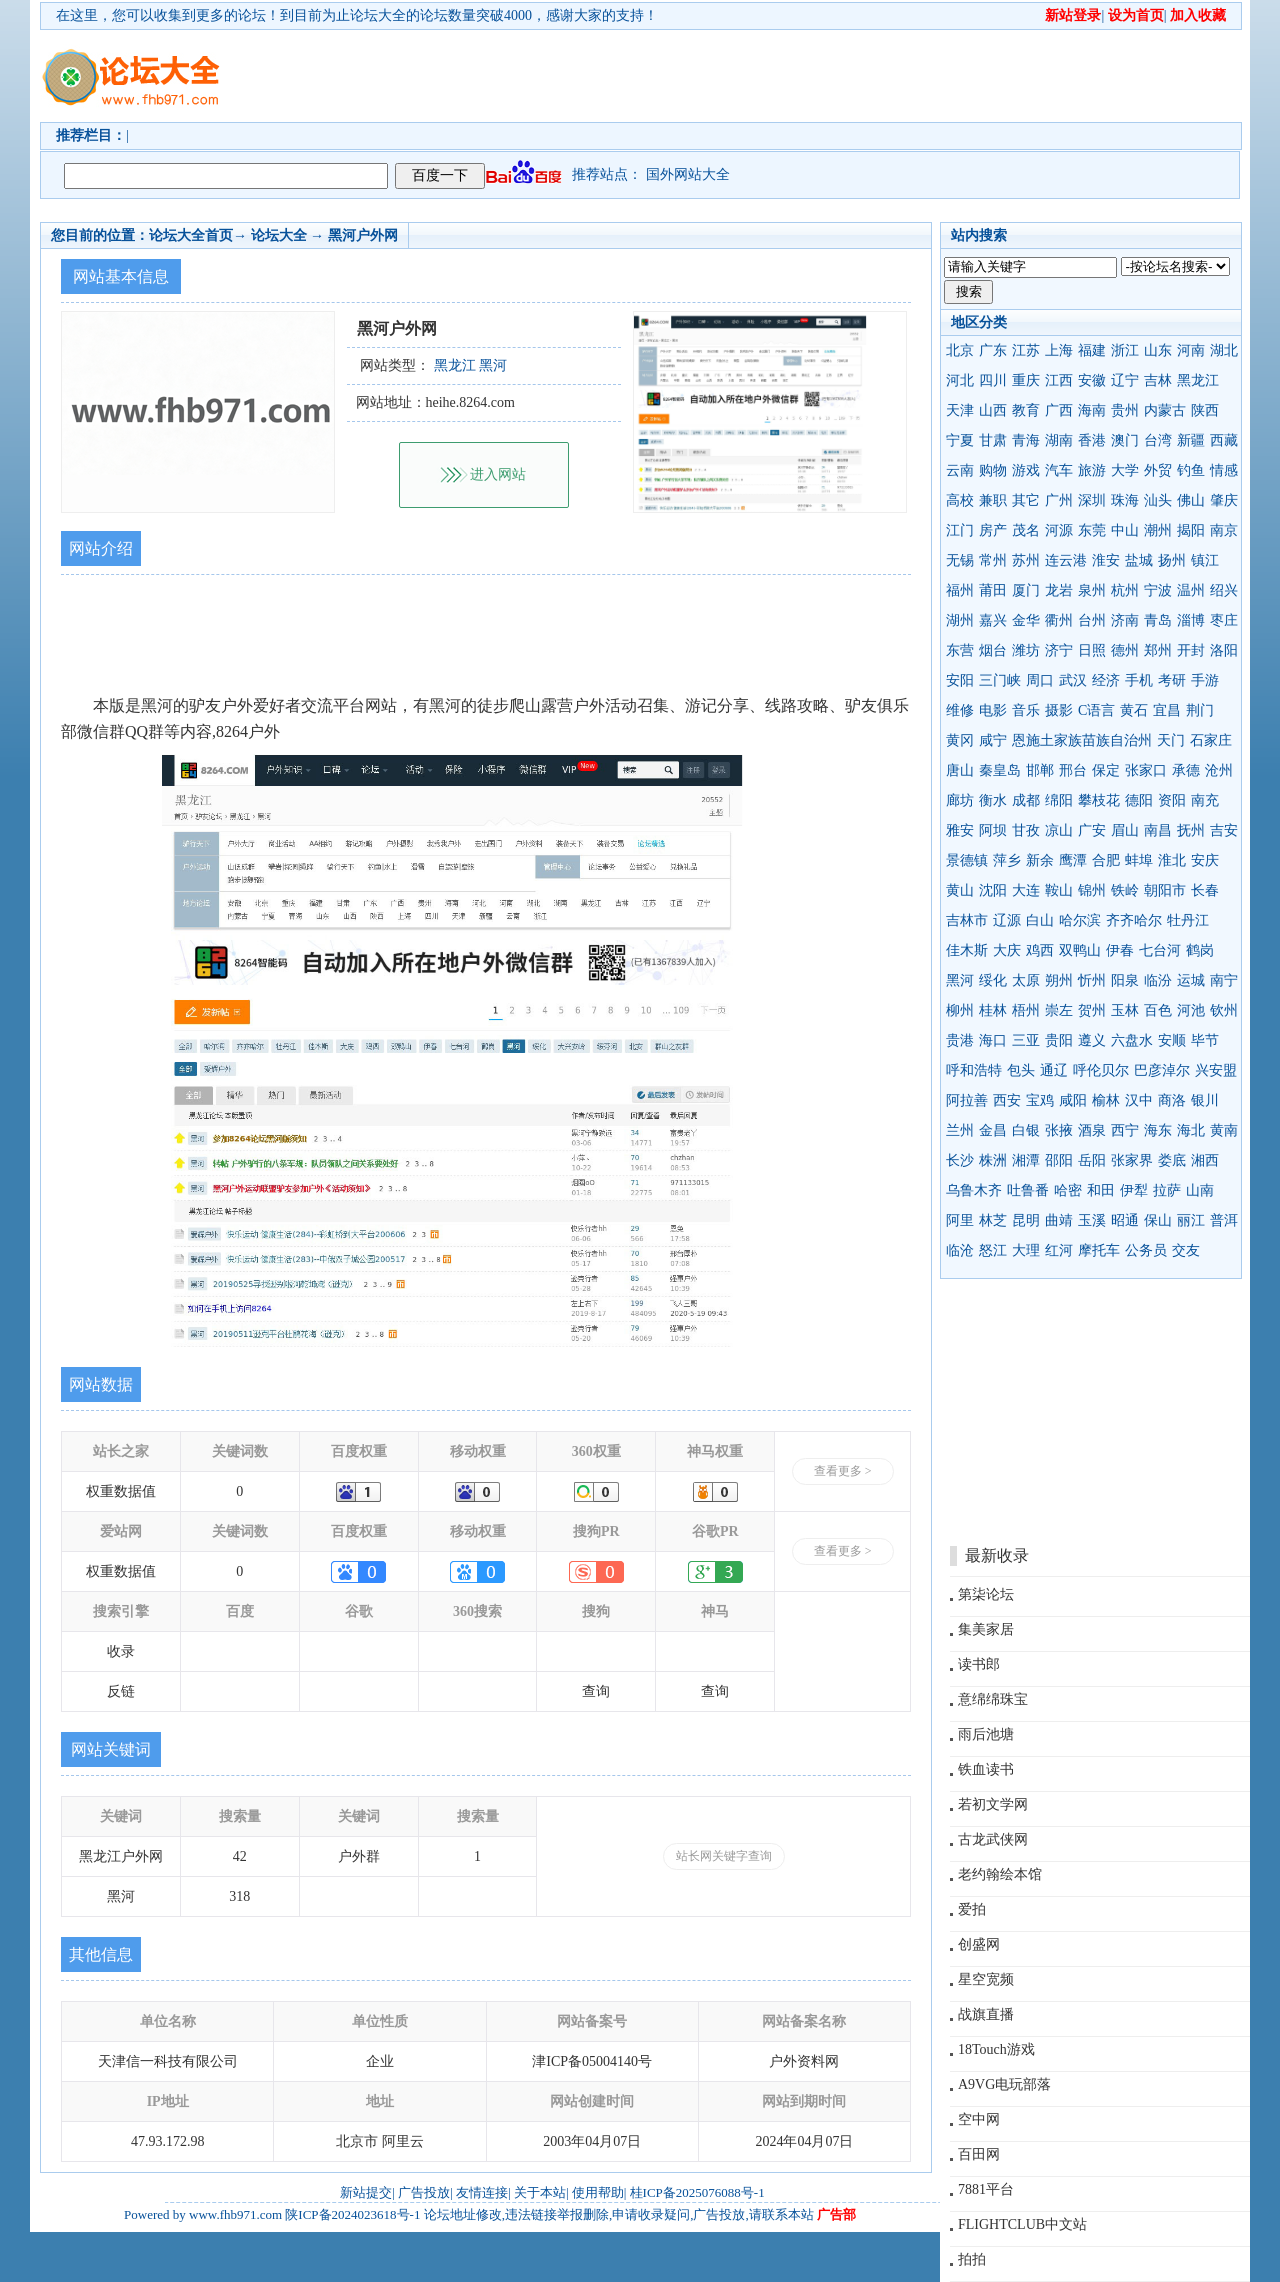 The image size is (1280, 2282). What do you see at coordinates (1167, 1190) in the screenshot?
I see `拉萨` at bounding box center [1167, 1190].